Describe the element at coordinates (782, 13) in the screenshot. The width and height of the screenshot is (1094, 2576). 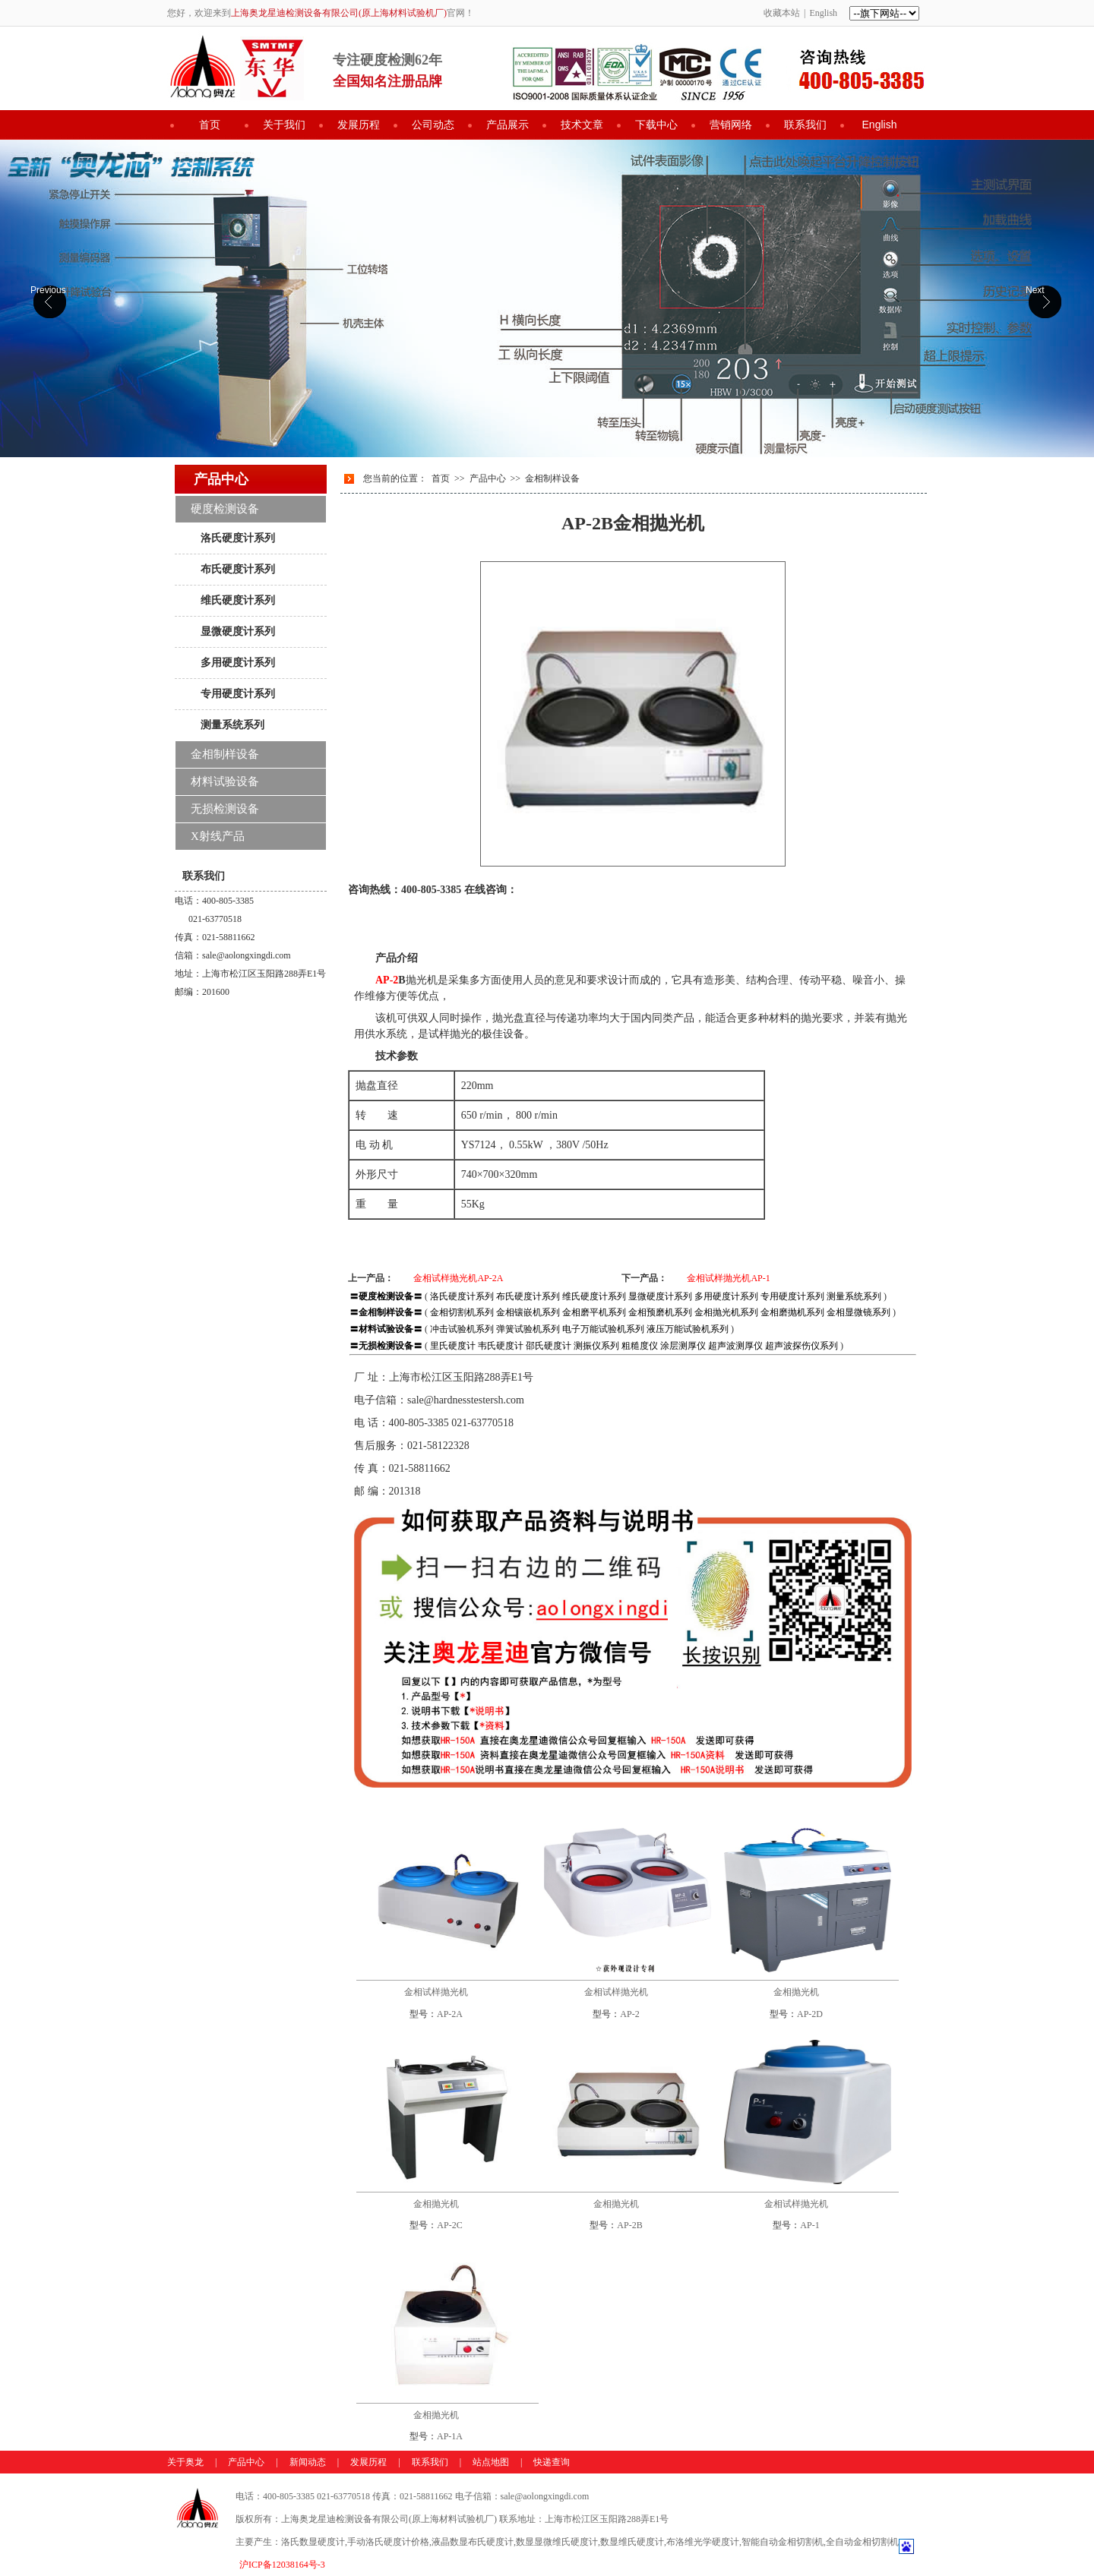
I see `收藏本站` at that location.